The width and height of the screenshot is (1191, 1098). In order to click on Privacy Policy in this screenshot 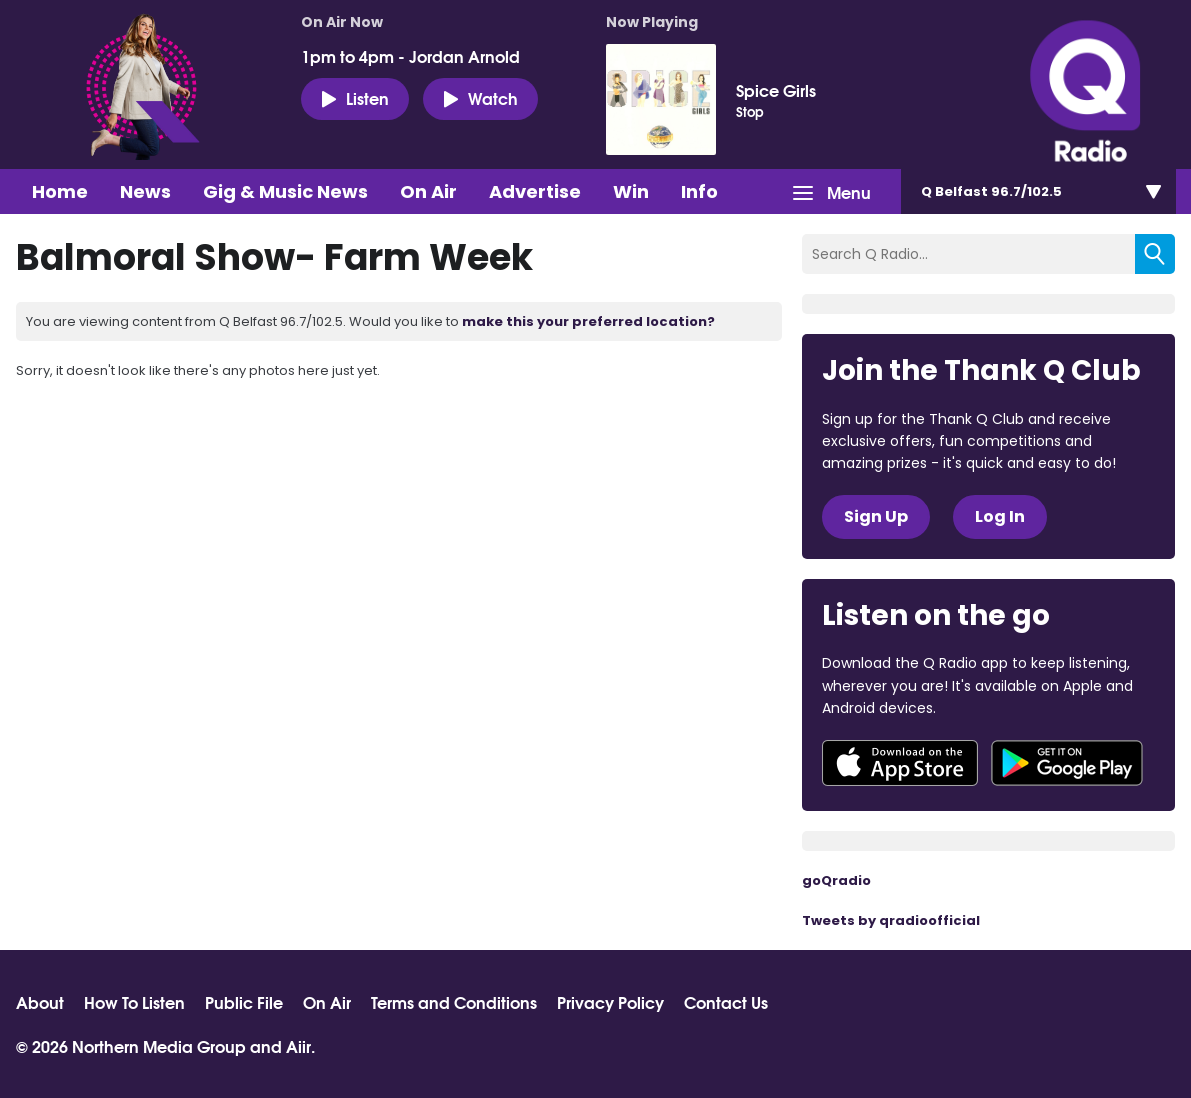, I will do `click(610, 1002)`.